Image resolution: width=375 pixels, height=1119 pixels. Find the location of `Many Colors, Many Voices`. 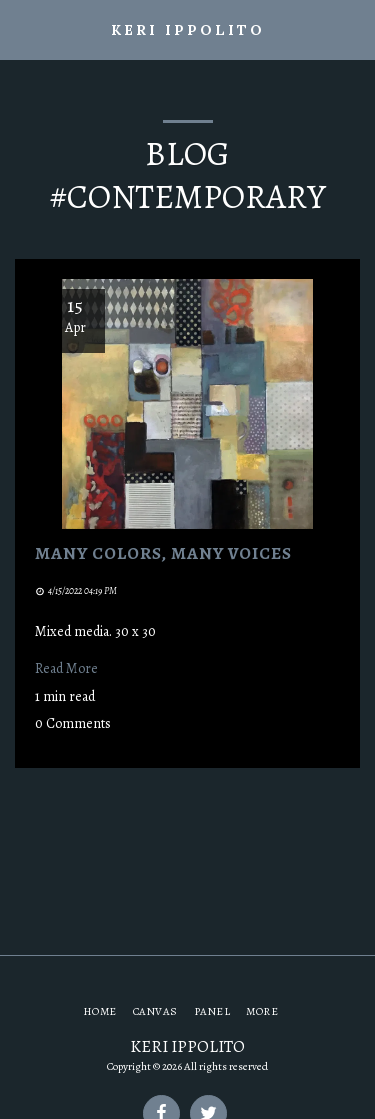

Many Colors, Many Voices is located at coordinates (163, 553).